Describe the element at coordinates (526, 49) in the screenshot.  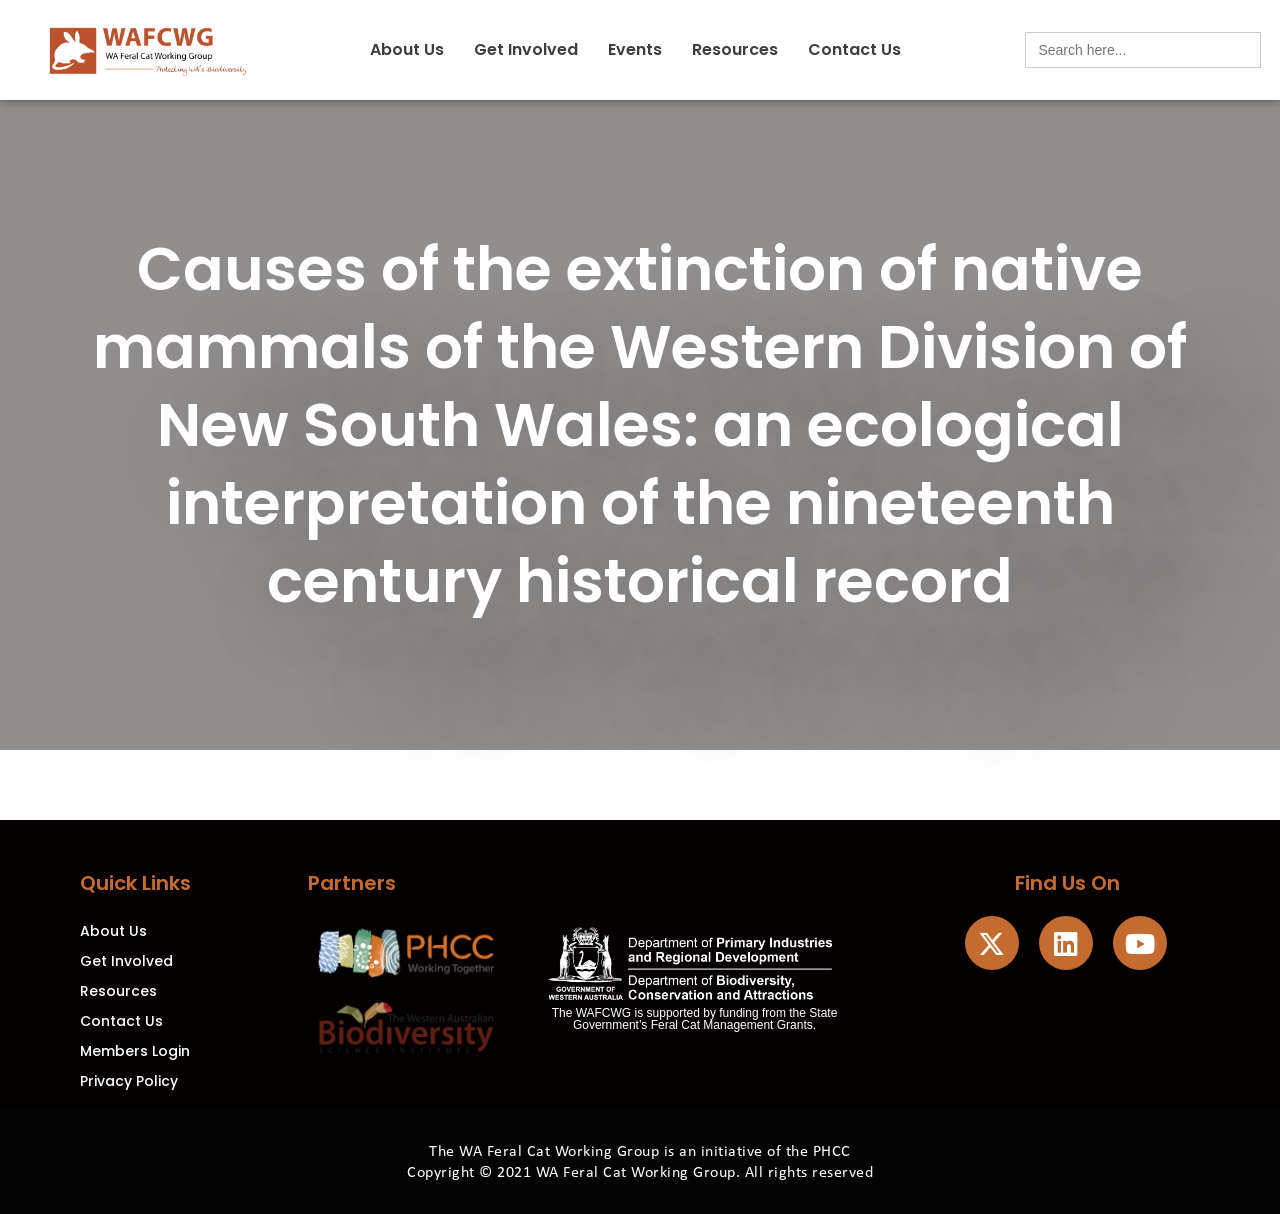
I see `Get Involved` at that location.